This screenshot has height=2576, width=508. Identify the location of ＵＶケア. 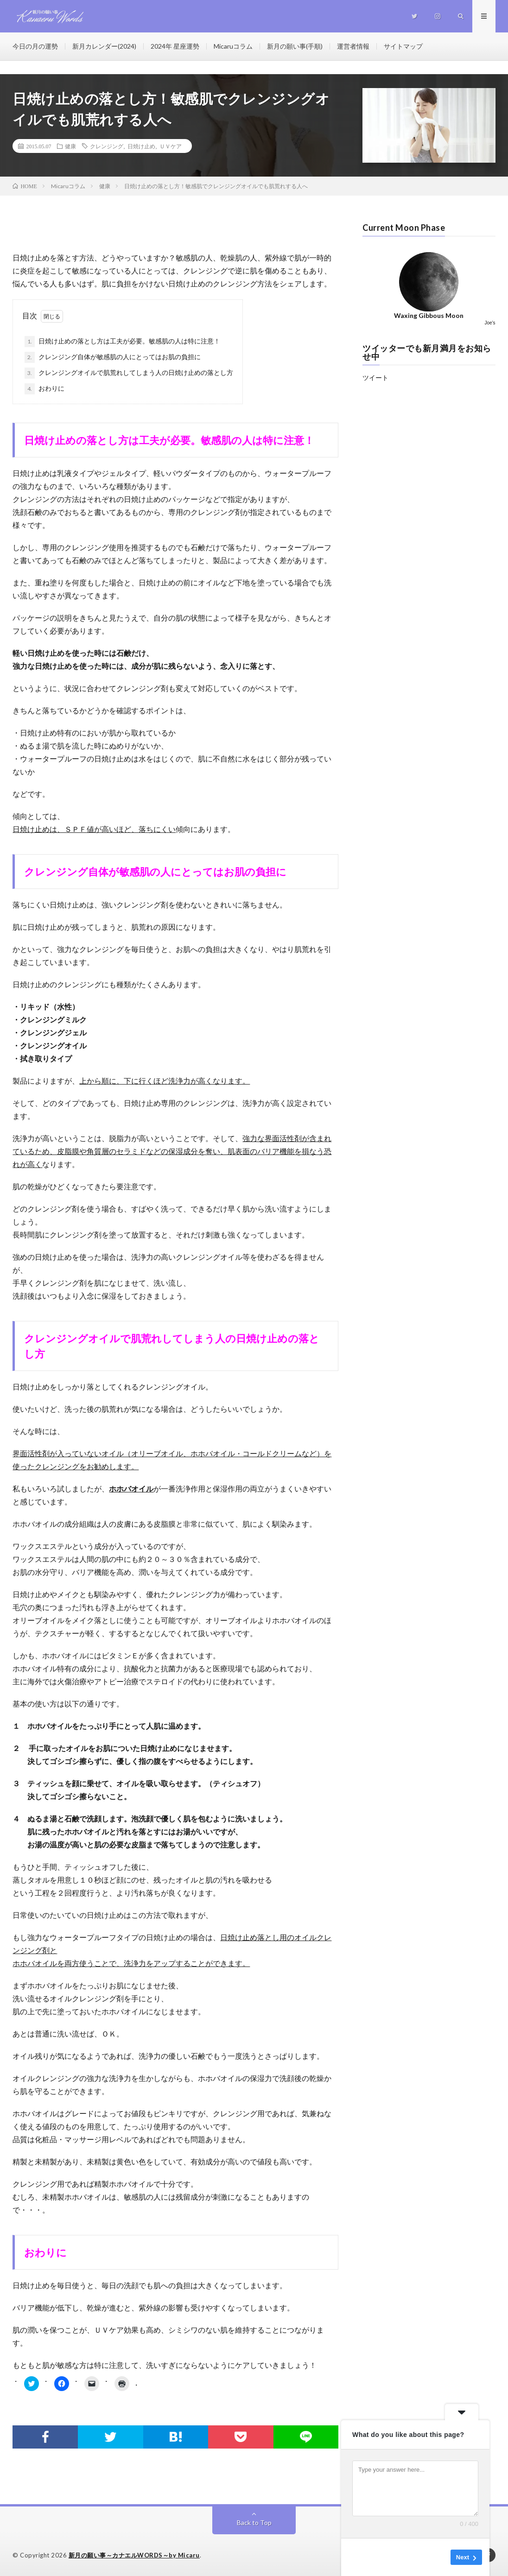
(170, 146).